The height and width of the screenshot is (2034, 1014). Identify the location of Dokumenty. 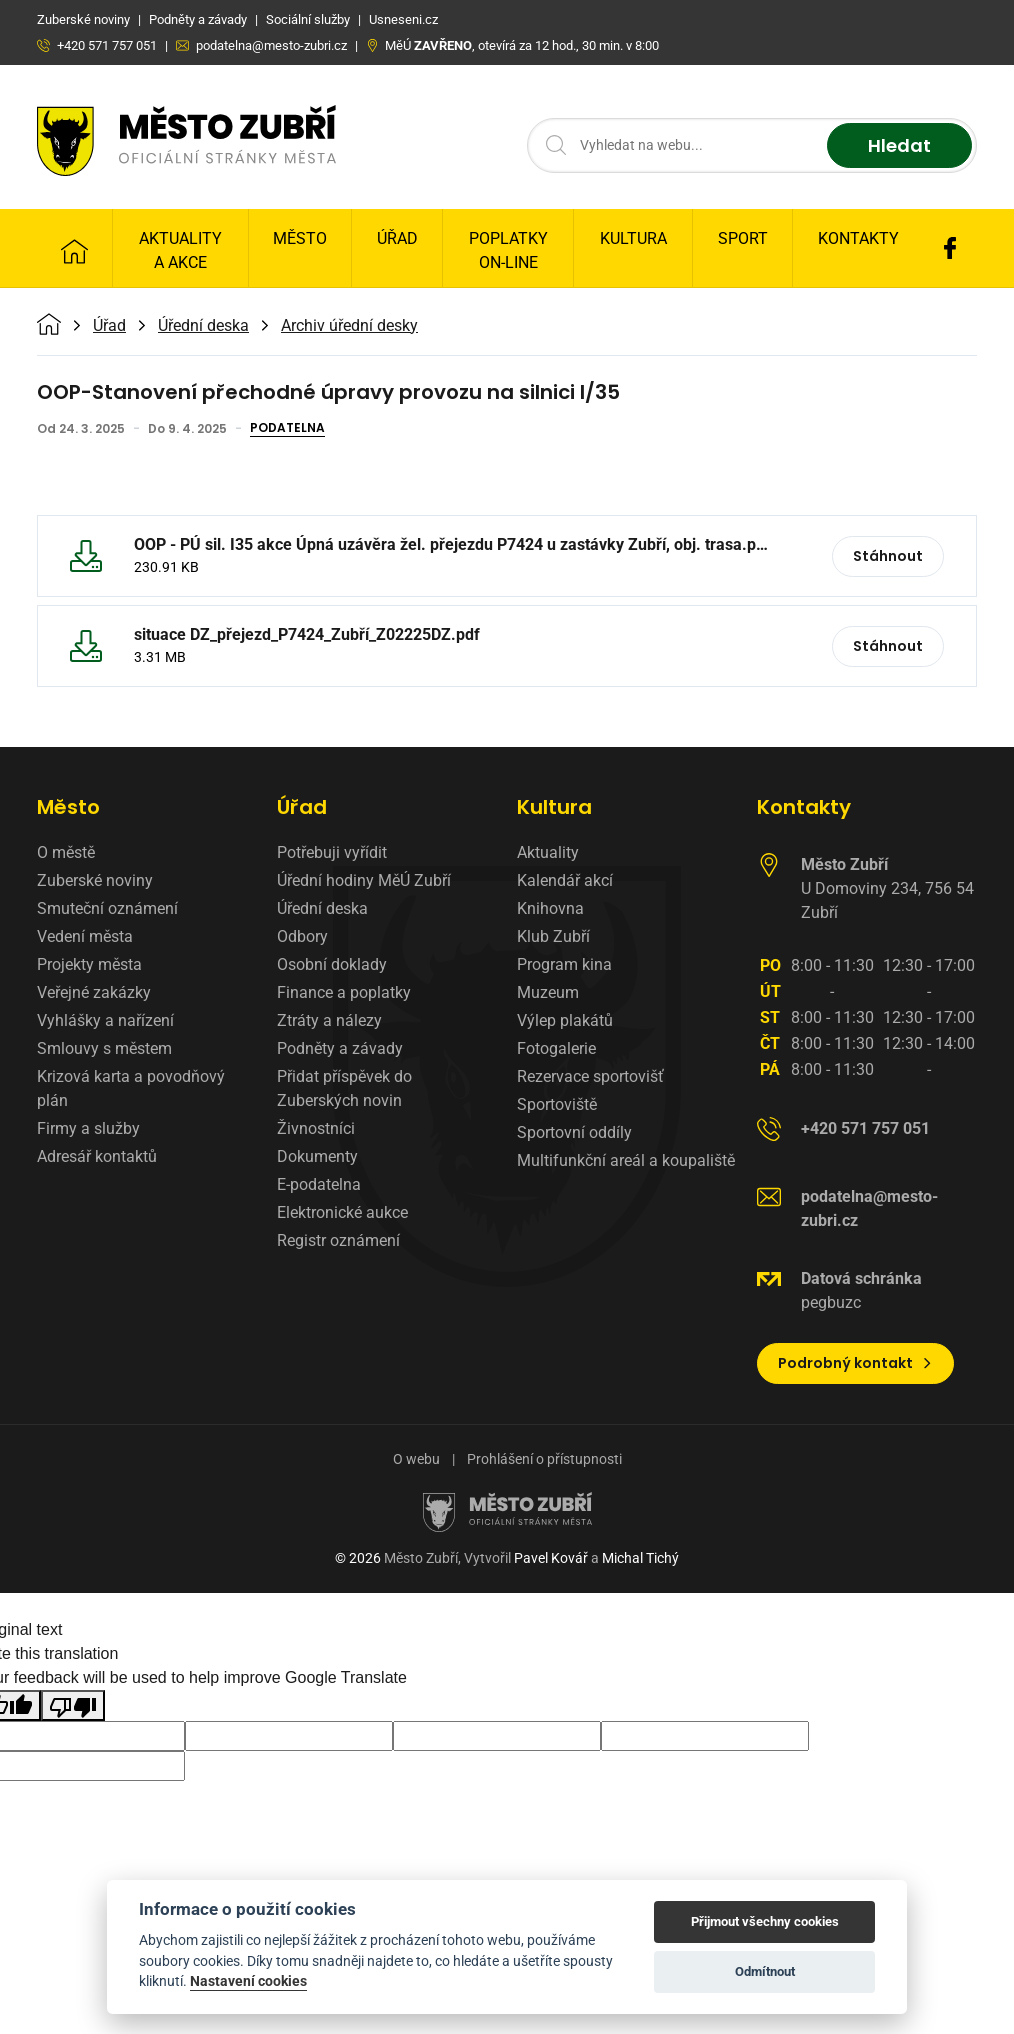
(317, 1156).